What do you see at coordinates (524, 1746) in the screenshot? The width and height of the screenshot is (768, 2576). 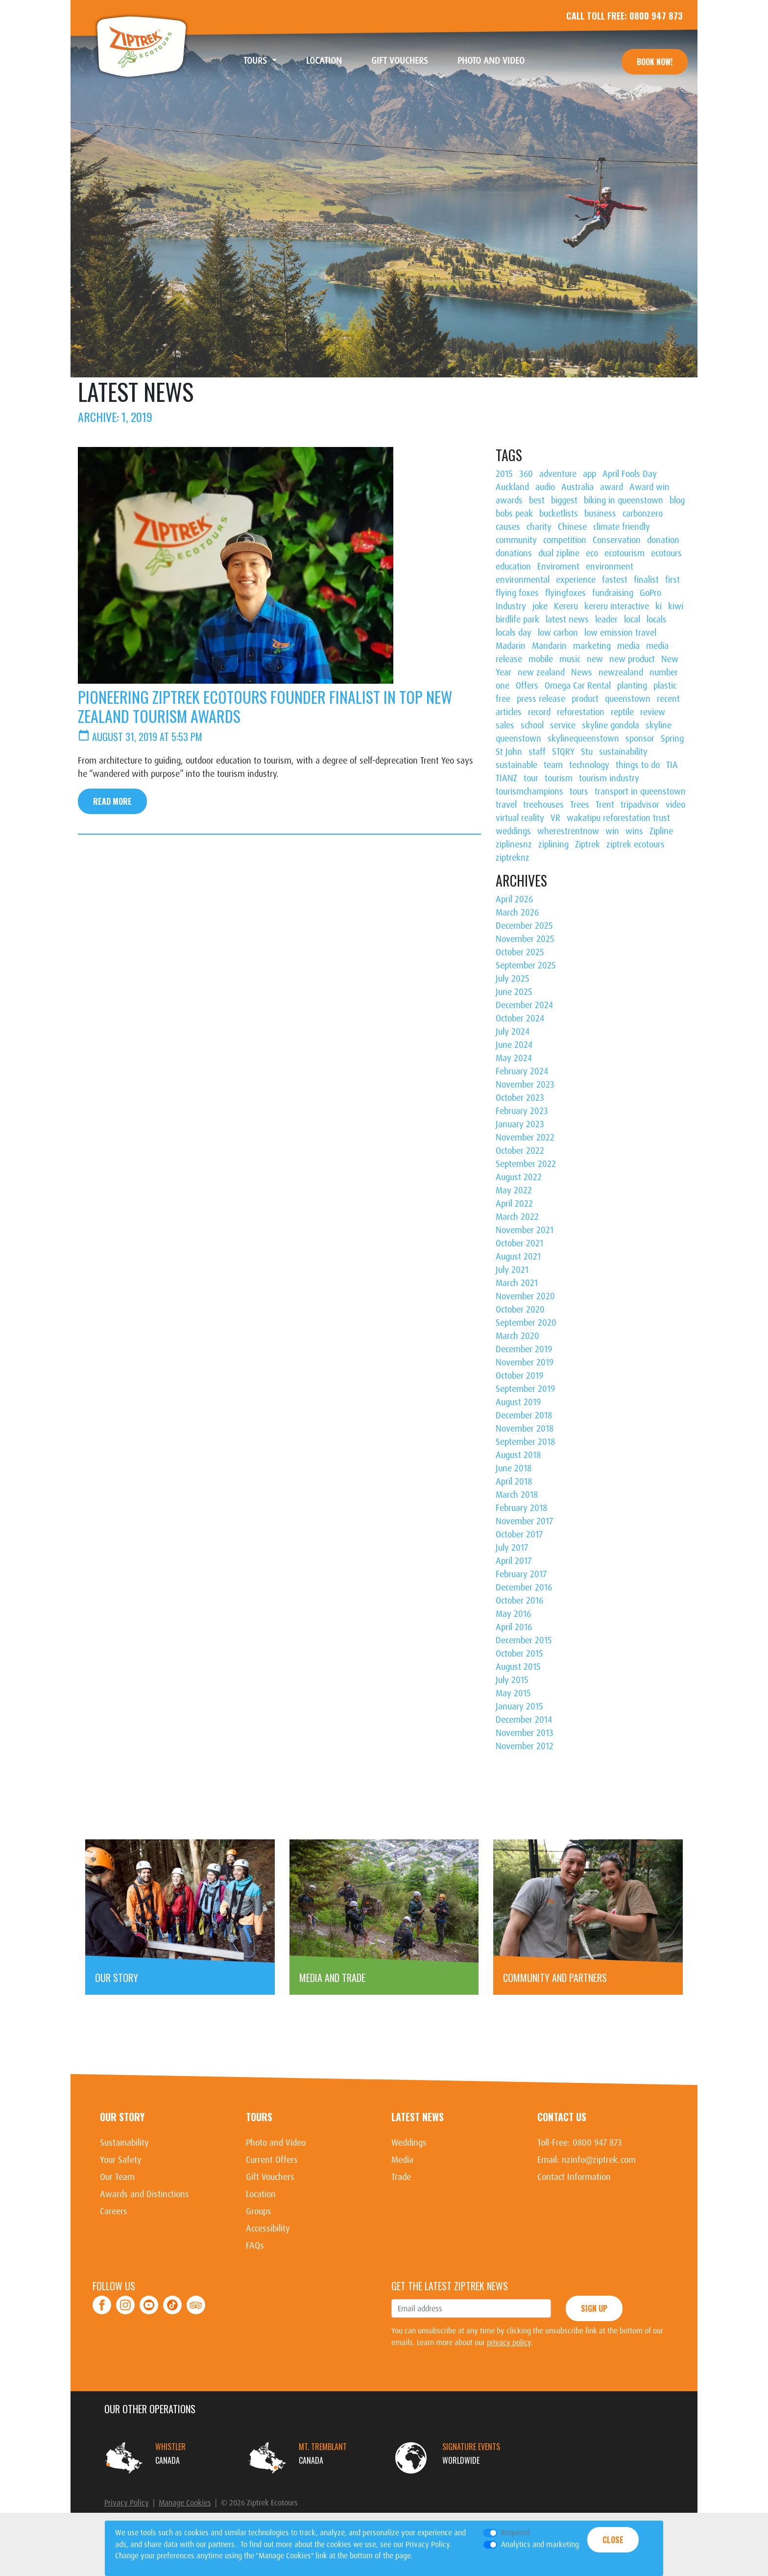 I see `November 2012` at bounding box center [524, 1746].